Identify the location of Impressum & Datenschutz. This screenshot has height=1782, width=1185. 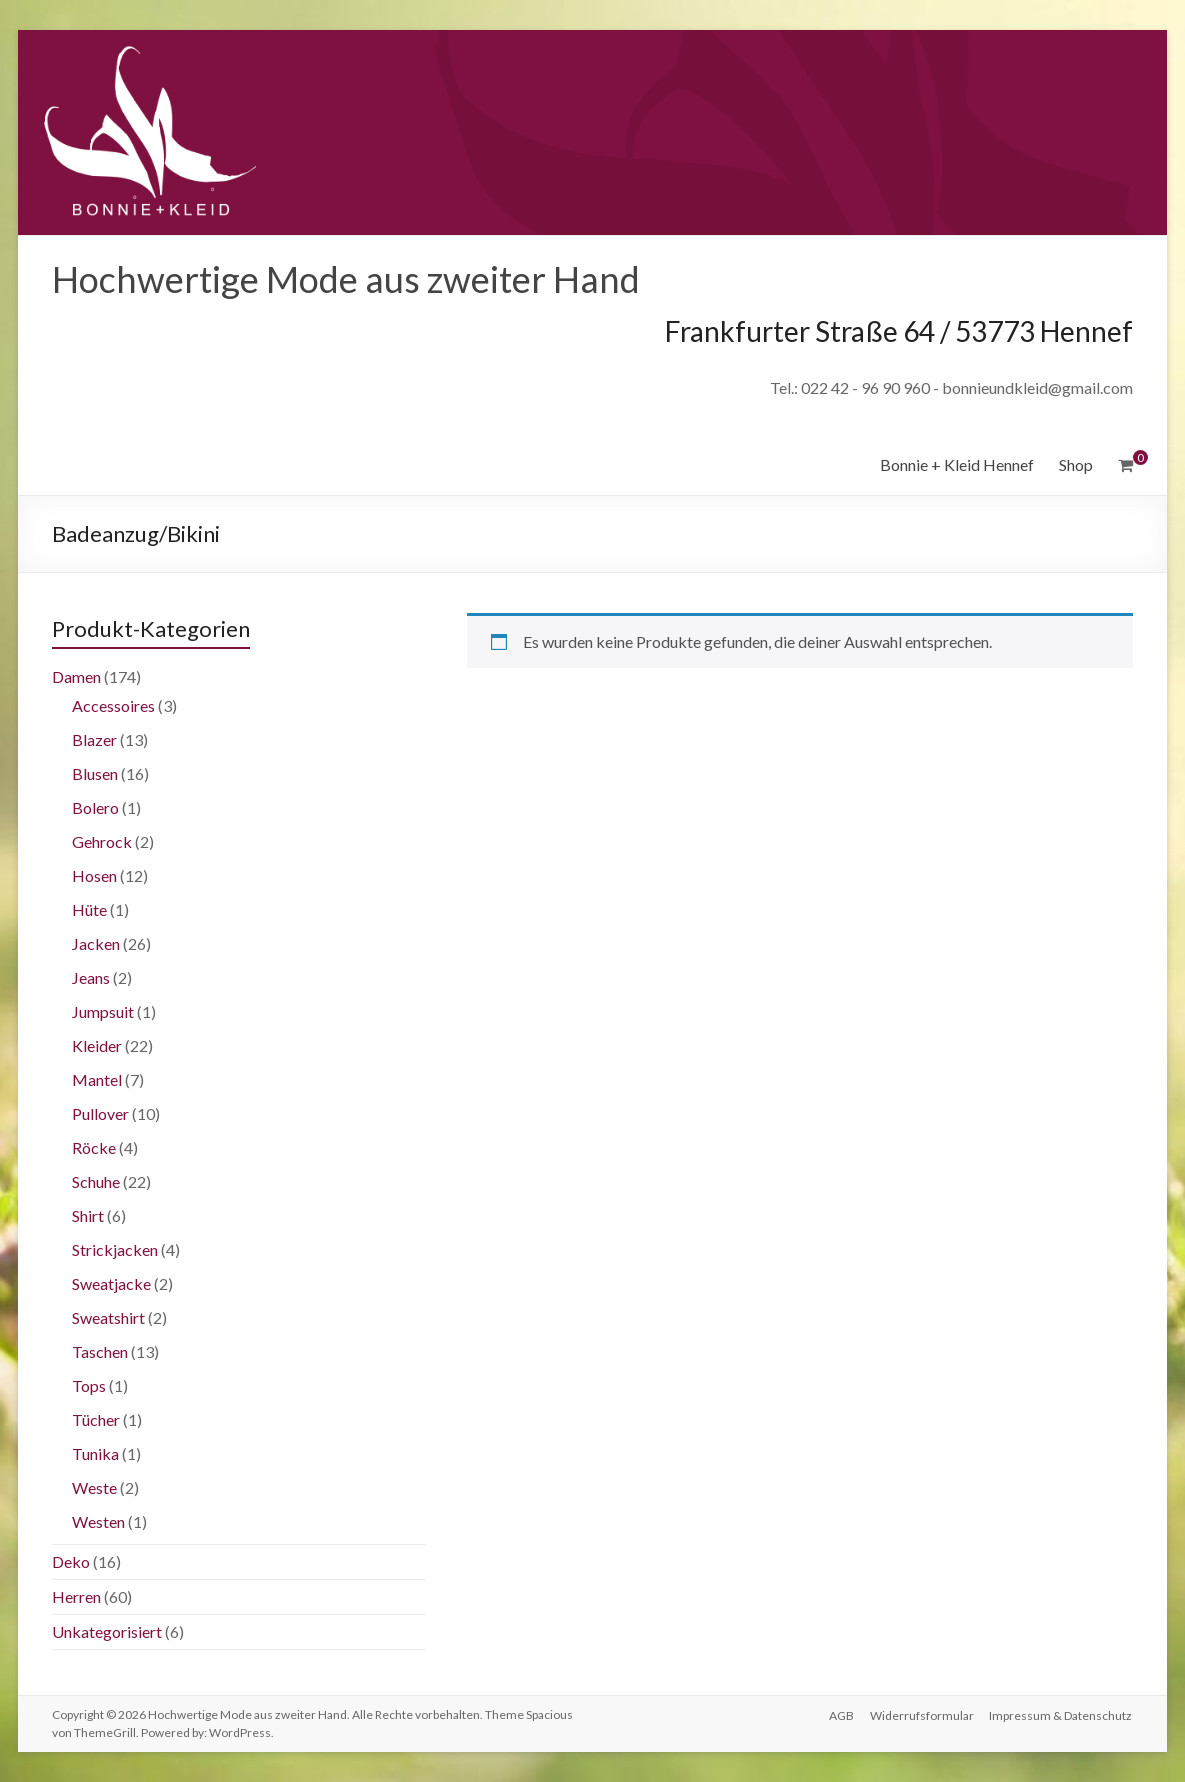
(1061, 1714).